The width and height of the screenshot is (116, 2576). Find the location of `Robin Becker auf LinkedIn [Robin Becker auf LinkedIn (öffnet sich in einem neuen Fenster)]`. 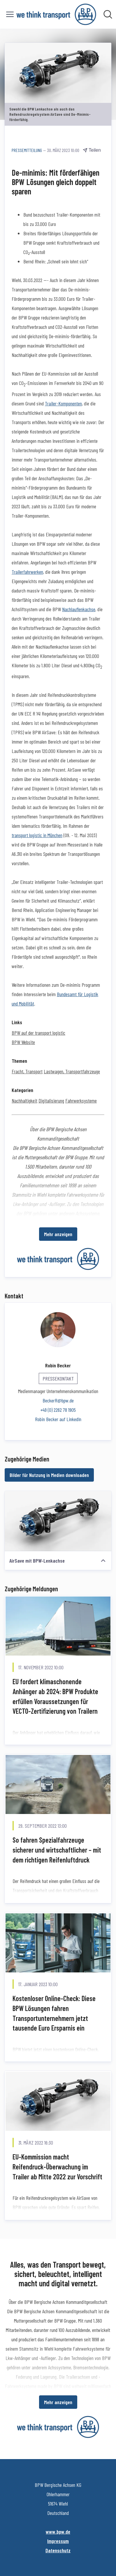

Robin Becker auf LinkedIn [Robin Becker auf LinkedIn (öffnet sich in einem neuen Fenster)] is located at coordinates (58, 1419).